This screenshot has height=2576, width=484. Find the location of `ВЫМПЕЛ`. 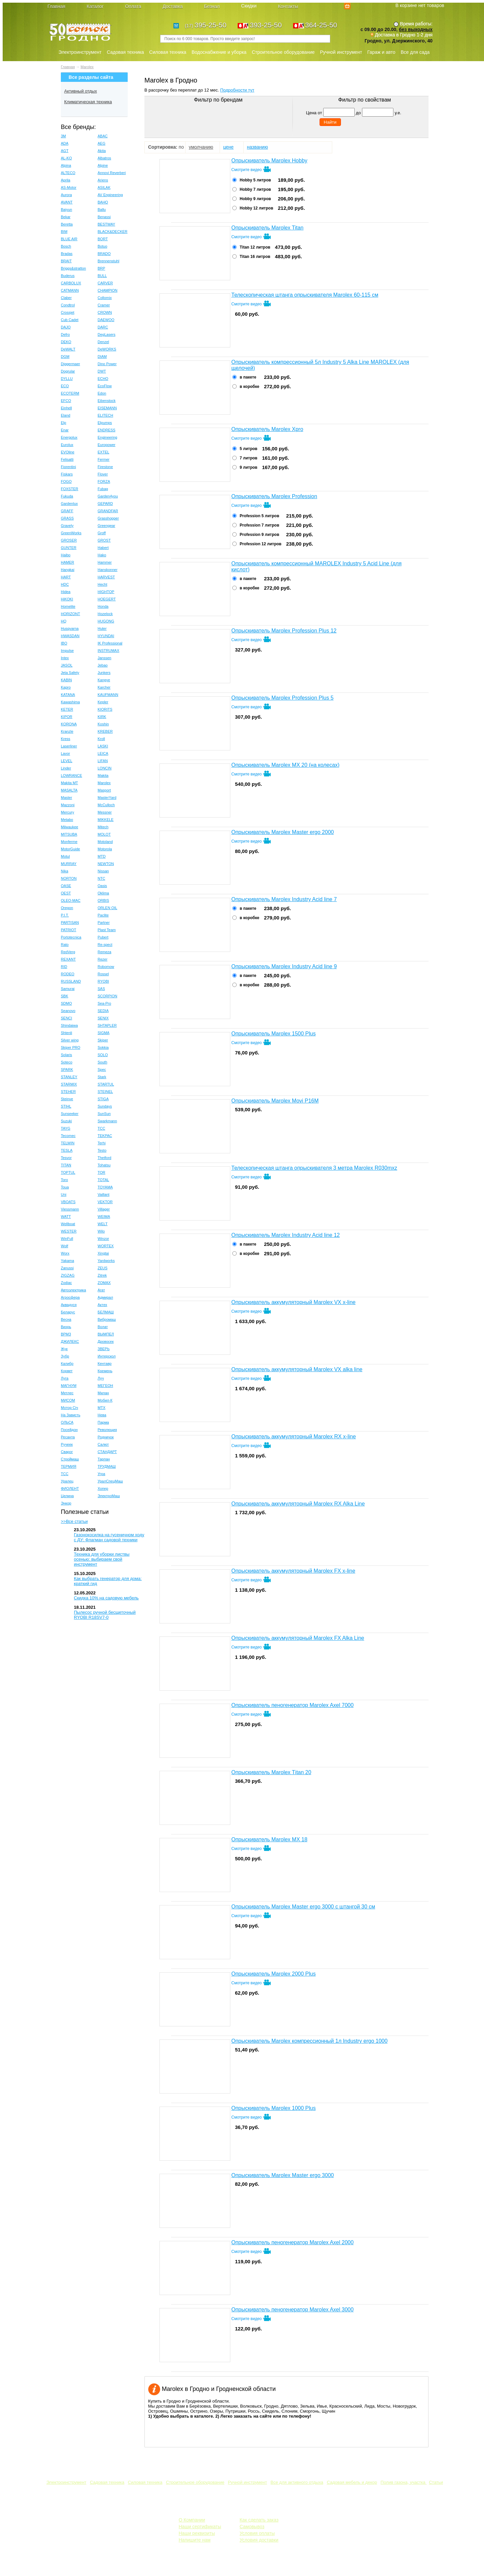

ВЫМПЕЛ is located at coordinates (106, 1334).